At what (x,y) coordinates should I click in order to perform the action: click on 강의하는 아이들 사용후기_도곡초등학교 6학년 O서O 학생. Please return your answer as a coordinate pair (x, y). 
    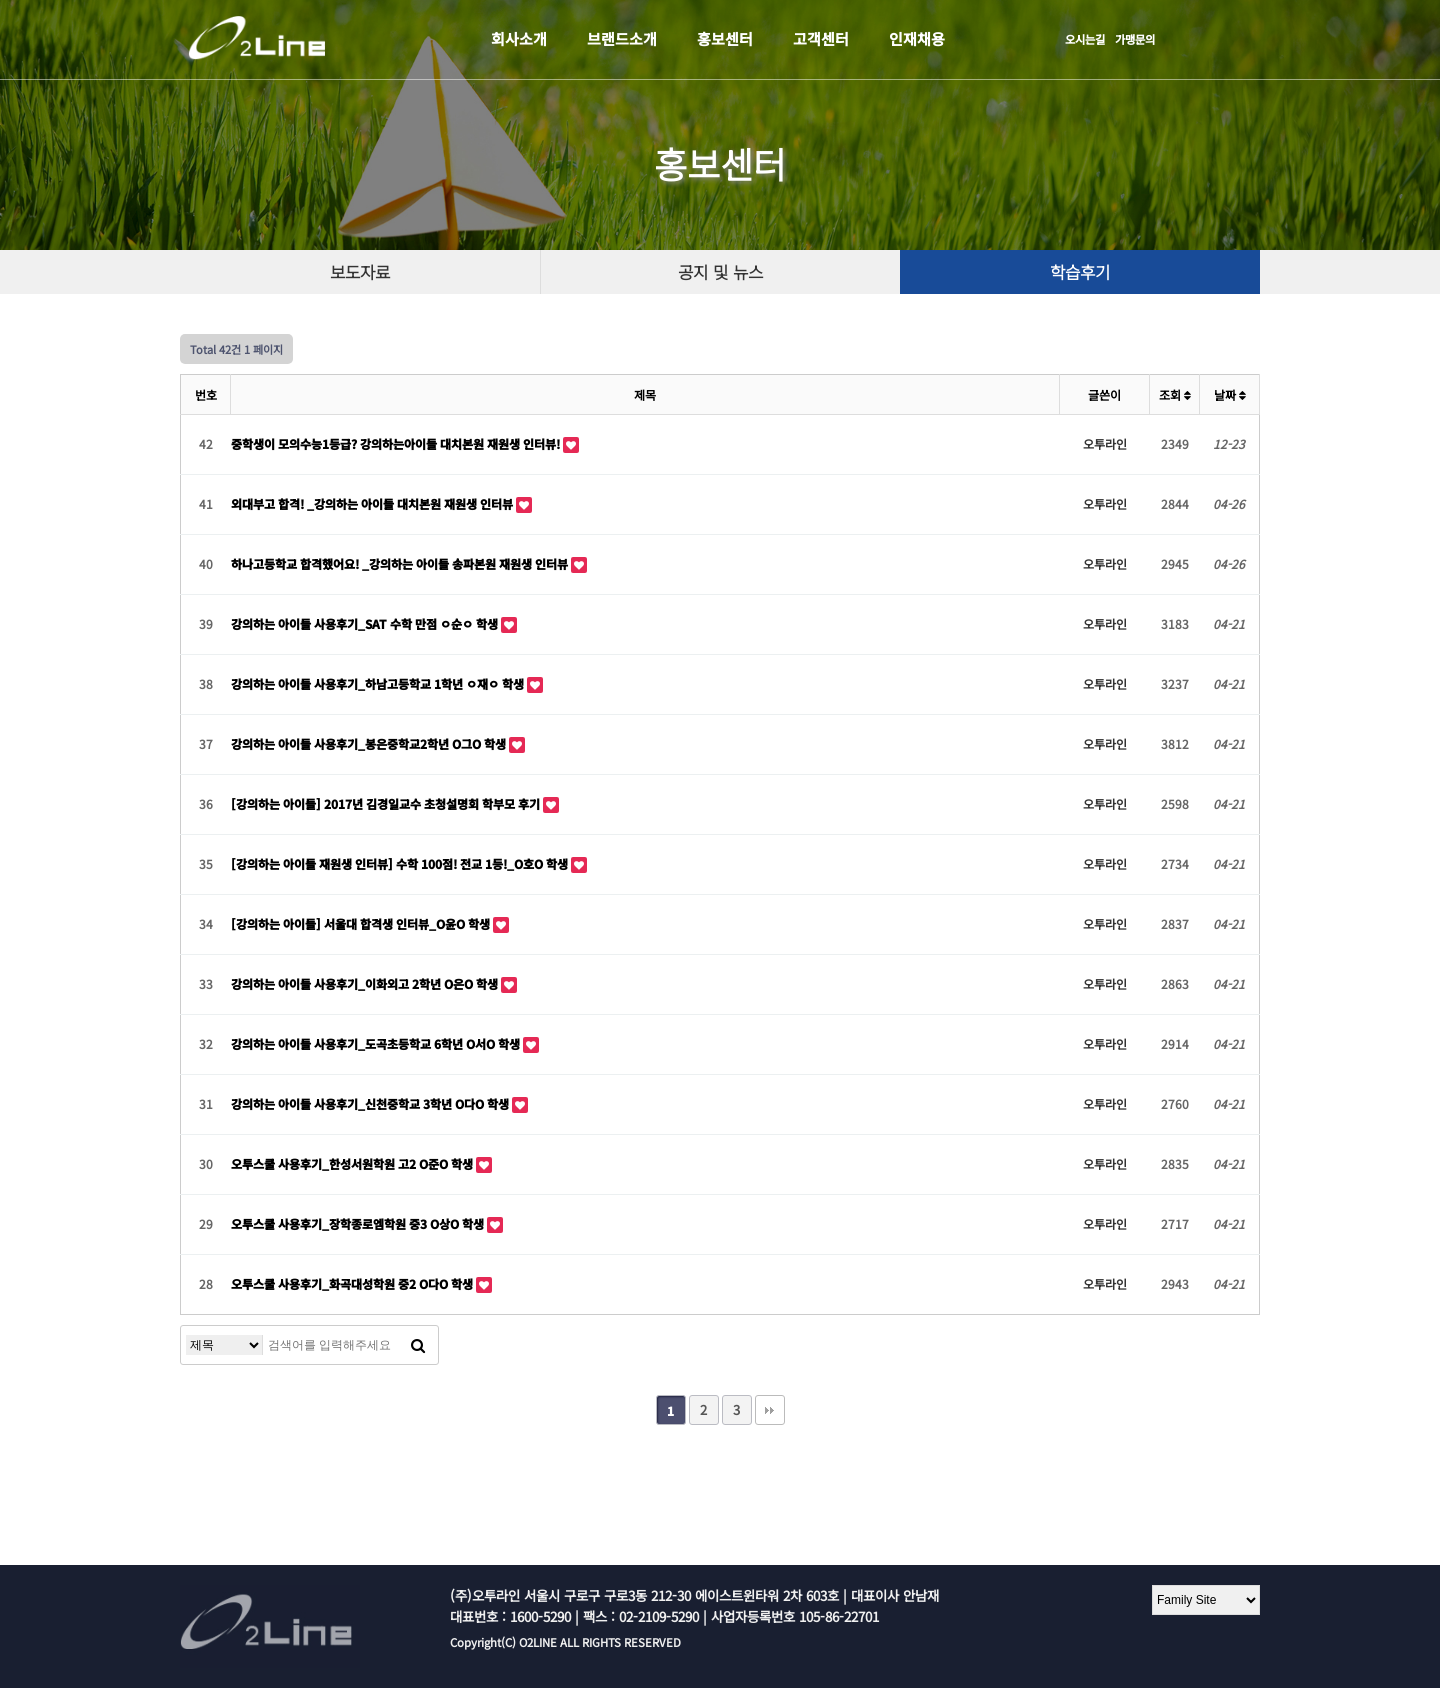
    Looking at the image, I should click on (377, 1043).